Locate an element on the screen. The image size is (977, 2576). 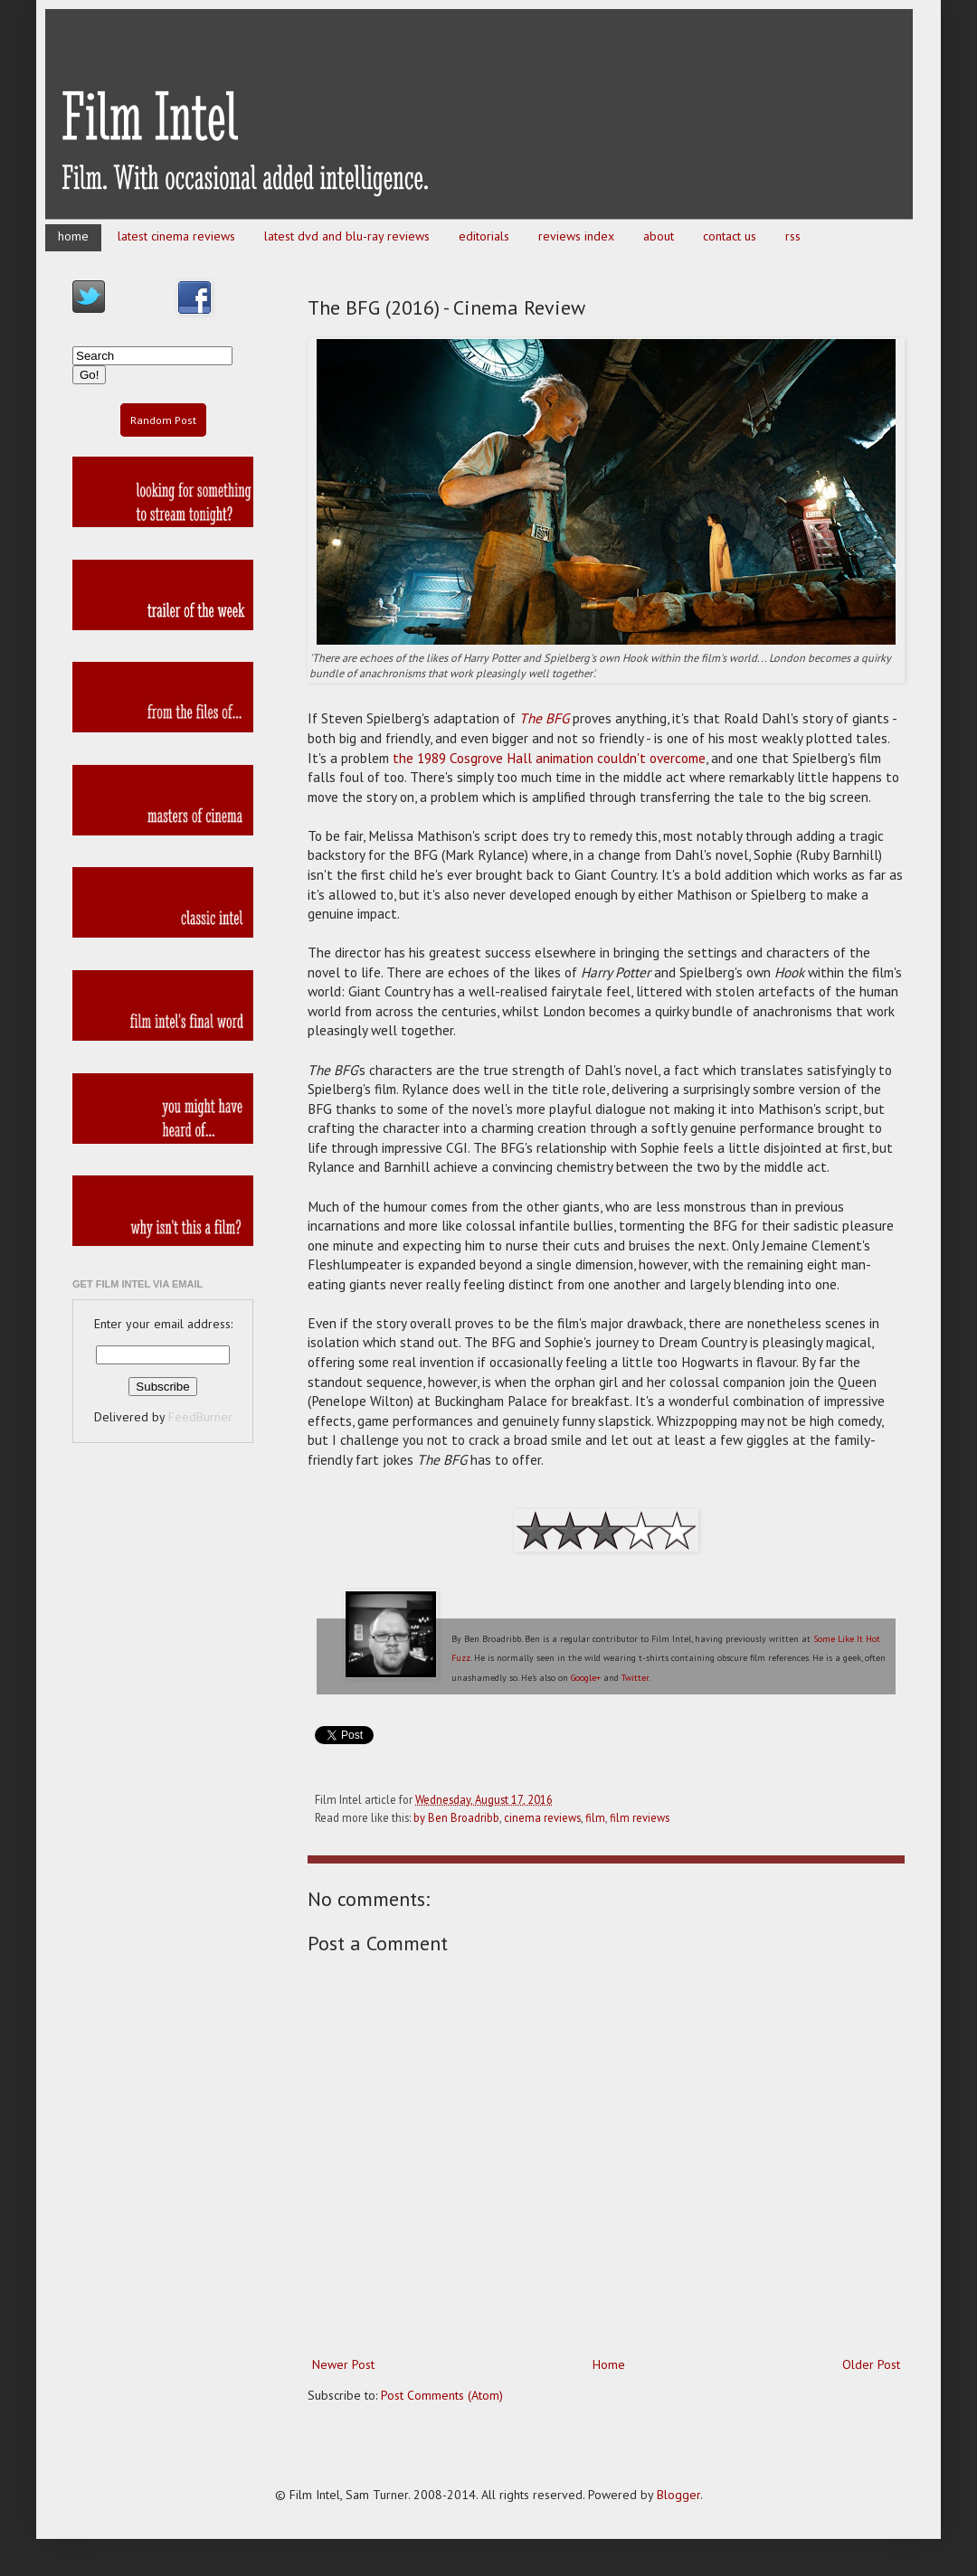
film is located at coordinates (595, 1817).